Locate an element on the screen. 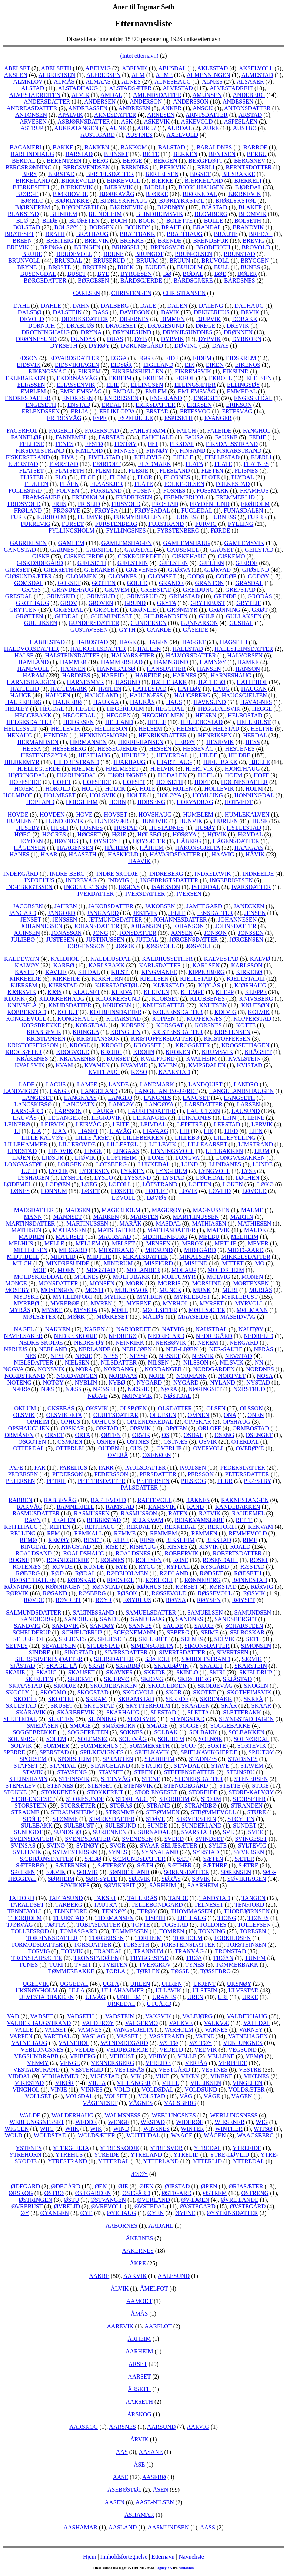 The width and height of the screenshot is (287, 2576). RØNNEBERG is located at coordinates (202, 1580).